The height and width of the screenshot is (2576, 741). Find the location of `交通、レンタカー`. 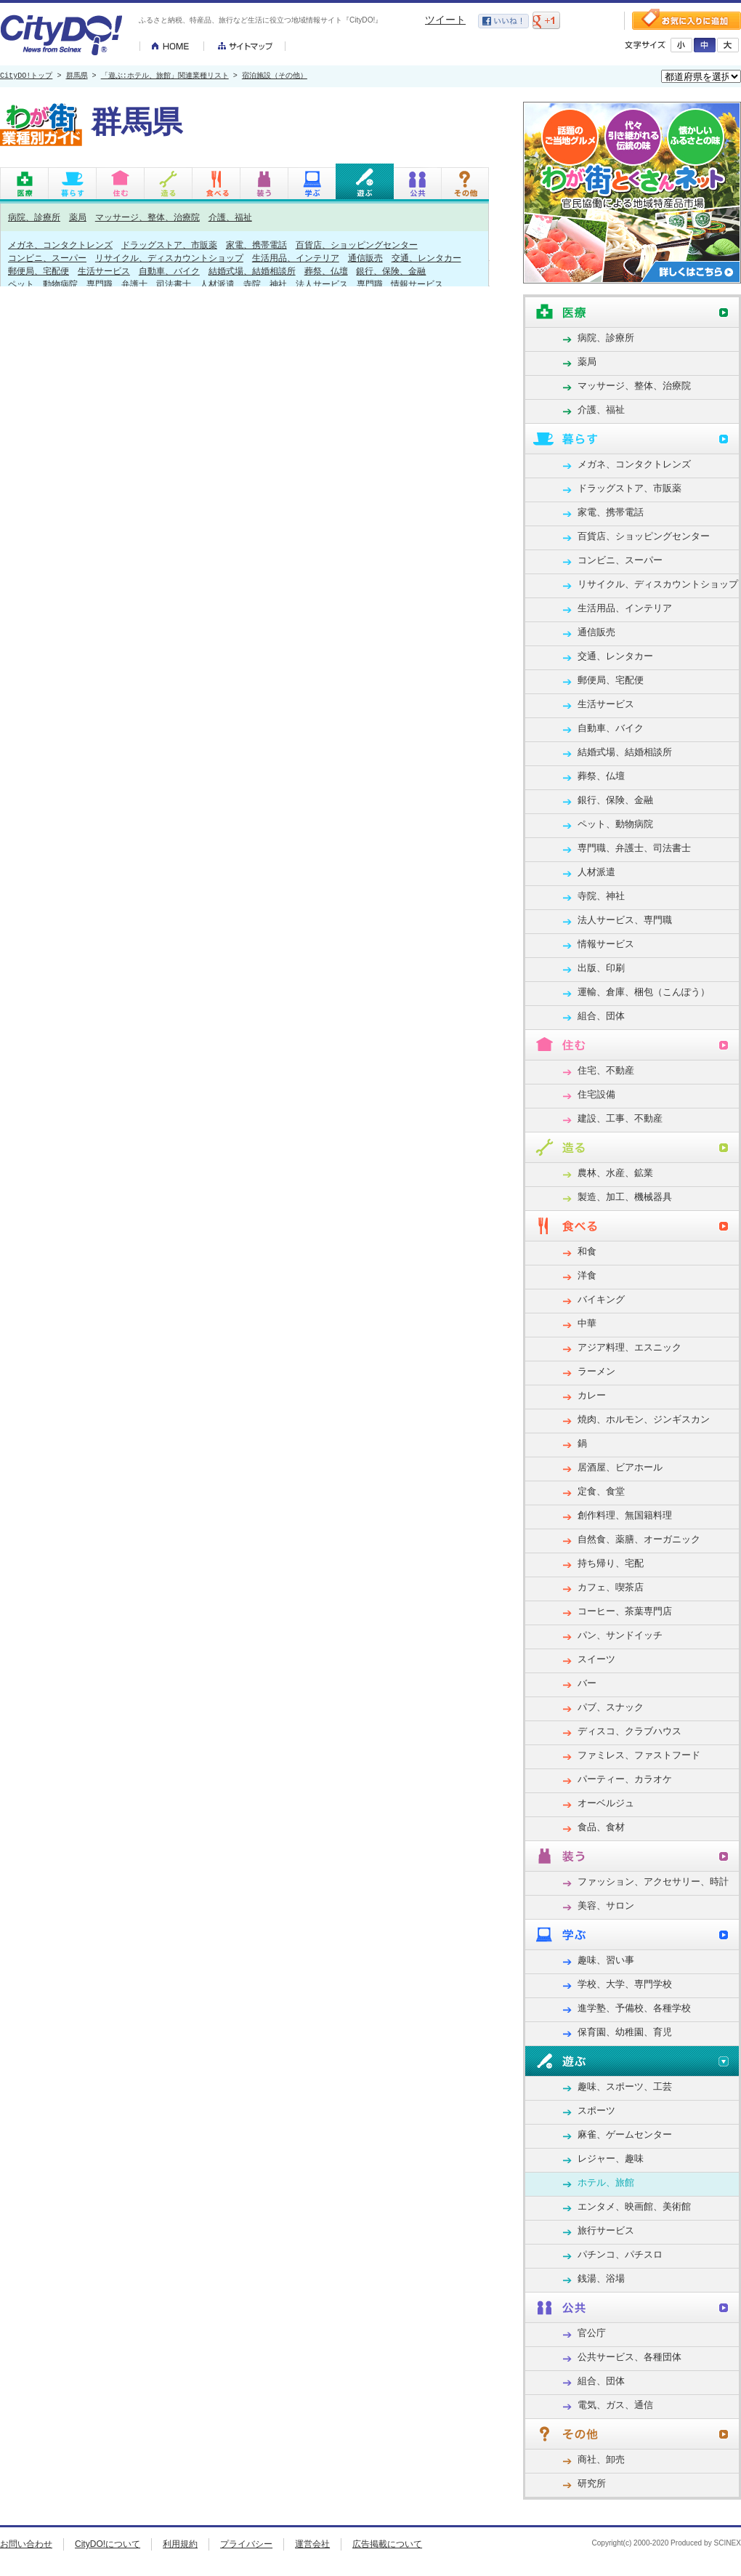

交通、レンタカー is located at coordinates (426, 257).